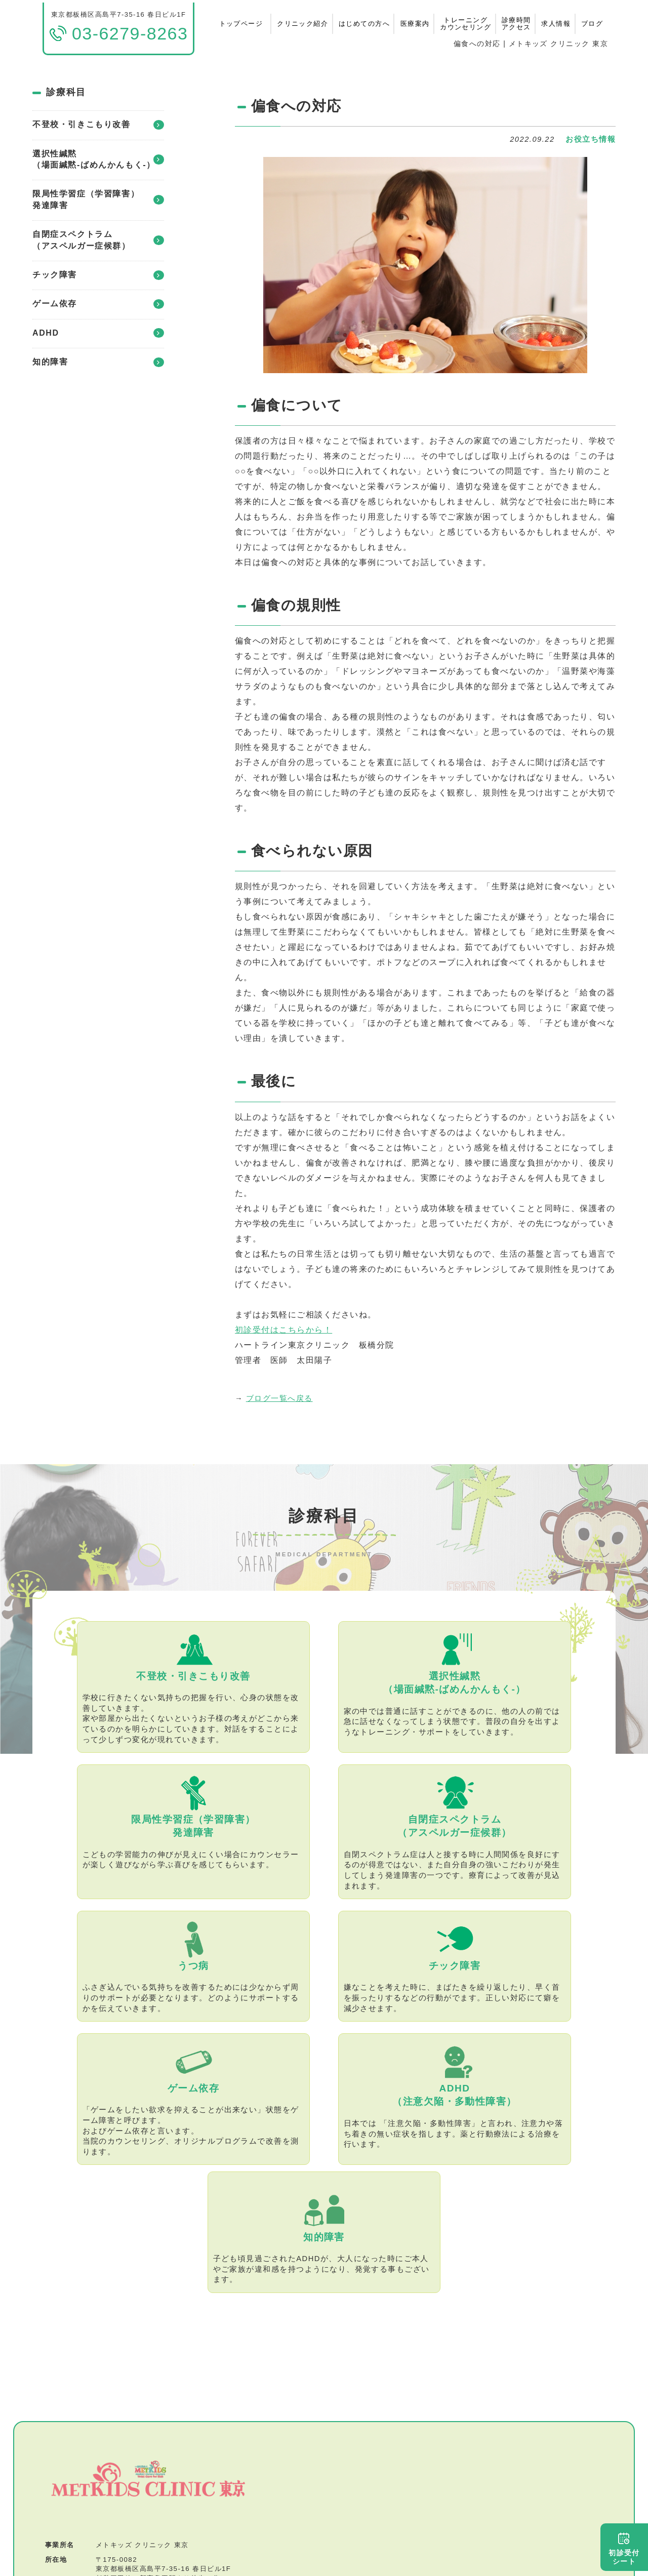 This screenshot has width=648, height=2576. Describe the element at coordinates (66, 92) in the screenshot. I see `診療科目` at that location.